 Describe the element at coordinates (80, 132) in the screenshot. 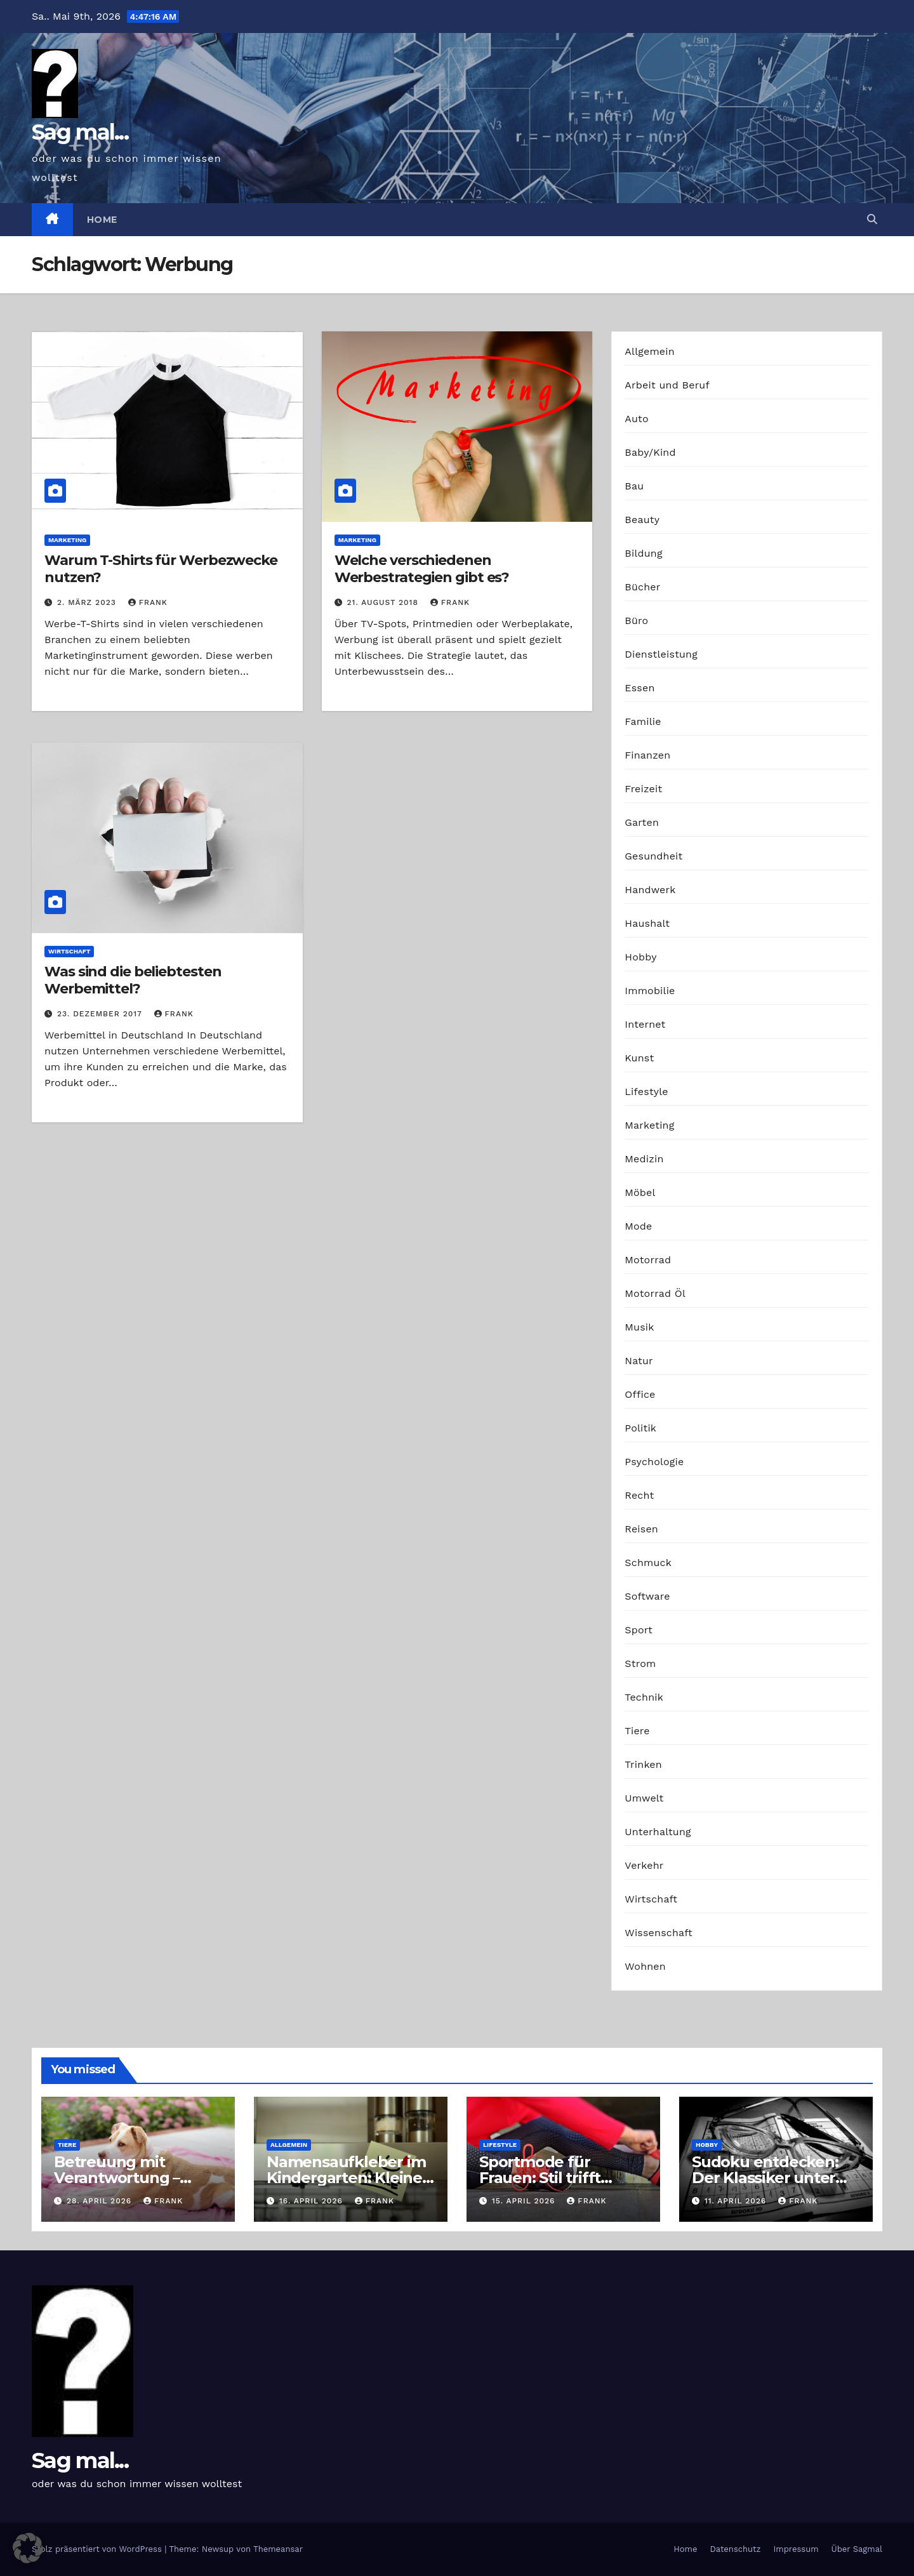

I see `Sag mal...` at that location.